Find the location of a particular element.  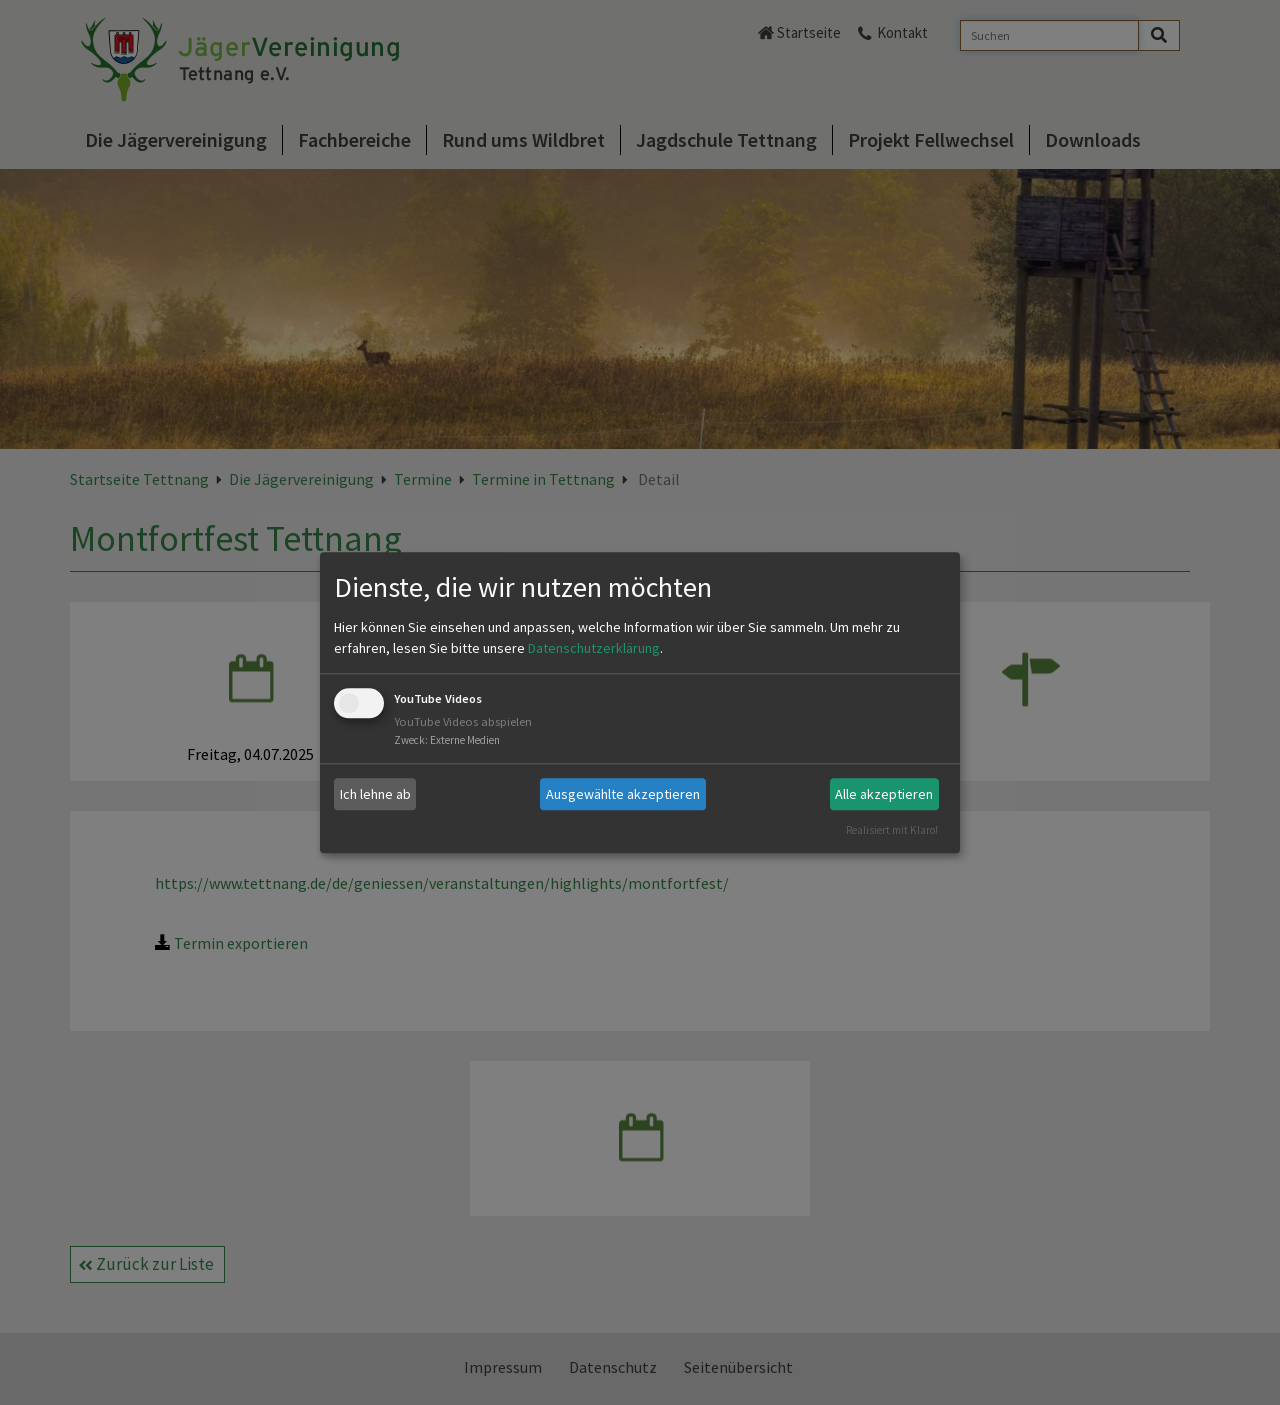

Ausgewählte akzeptieren is located at coordinates (623, 794).